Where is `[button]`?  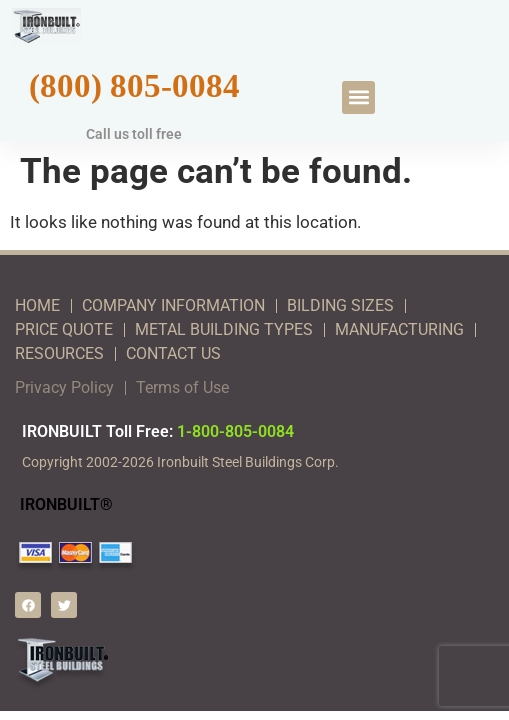
[button] is located at coordinates (358, 97).